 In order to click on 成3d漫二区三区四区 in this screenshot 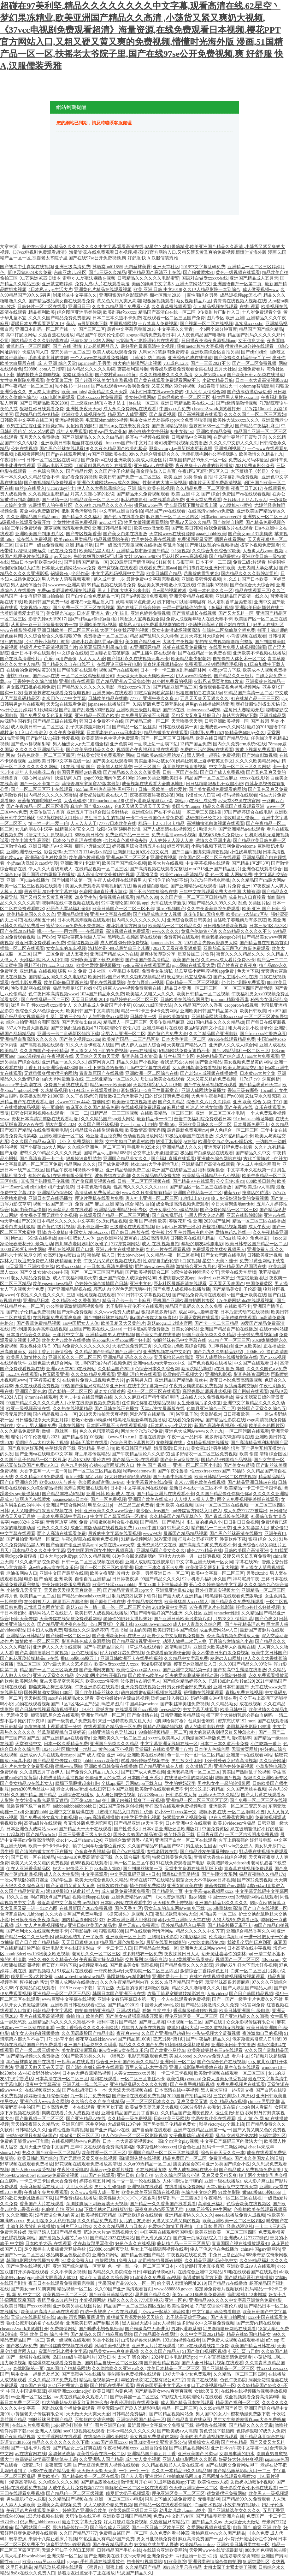, I will do `click(79, 2135)`.